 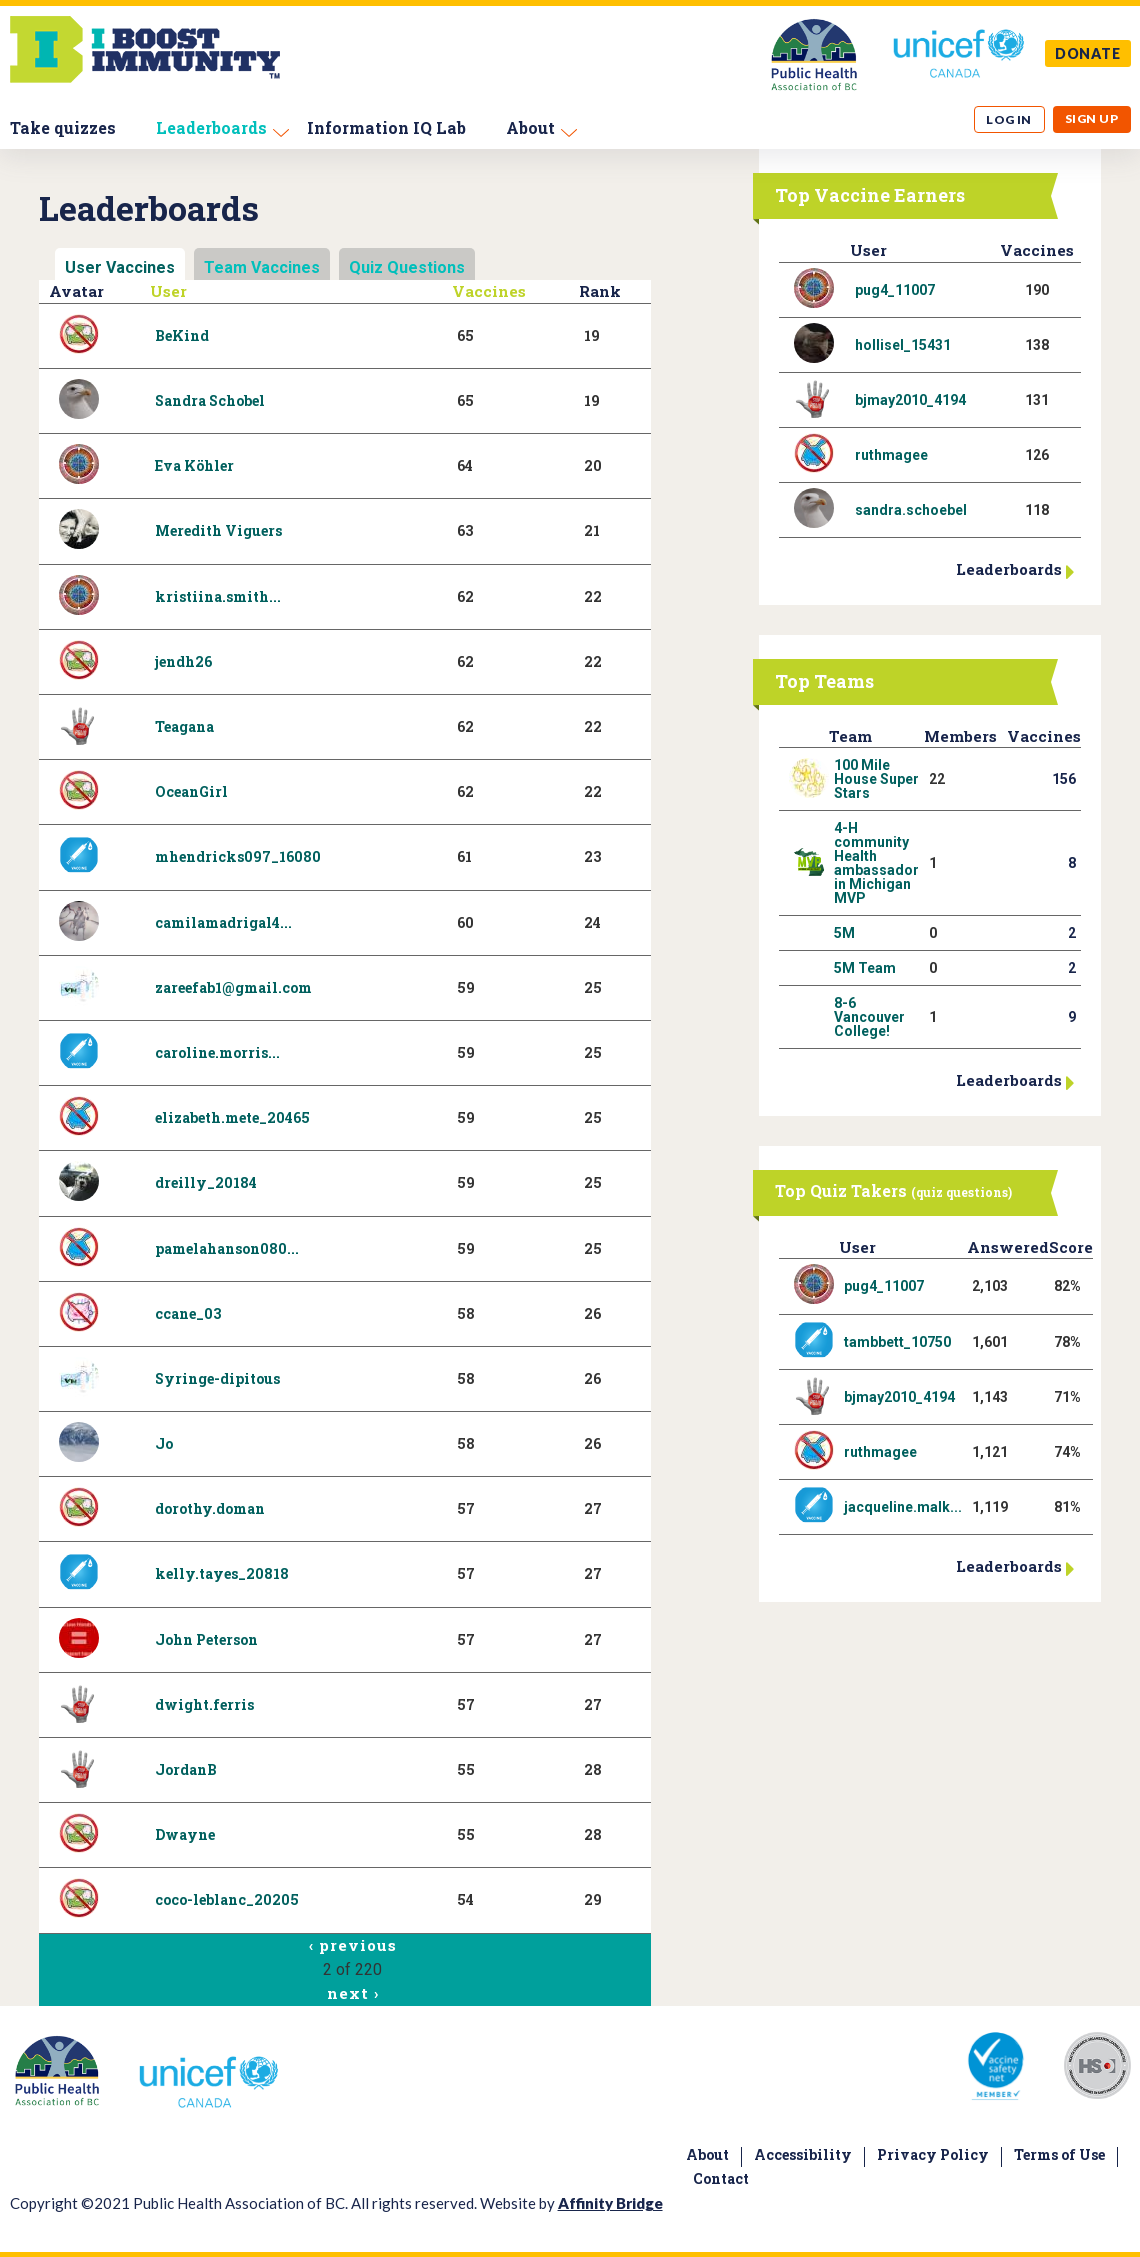 What do you see at coordinates (352, 1993) in the screenshot?
I see `next ›` at bounding box center [352, 1993].